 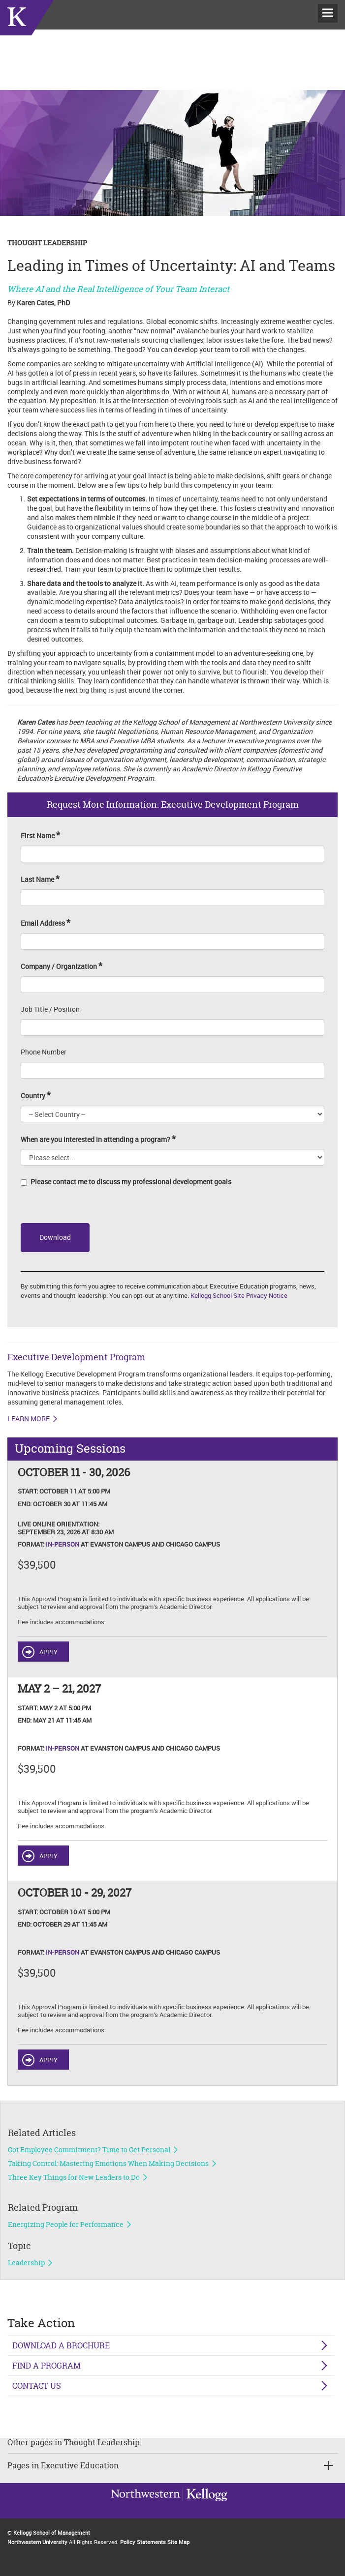 What do you see at coordinates (61, 966) in the screenshot?
I see `Company / Organization` at bounding box center [61, 966].